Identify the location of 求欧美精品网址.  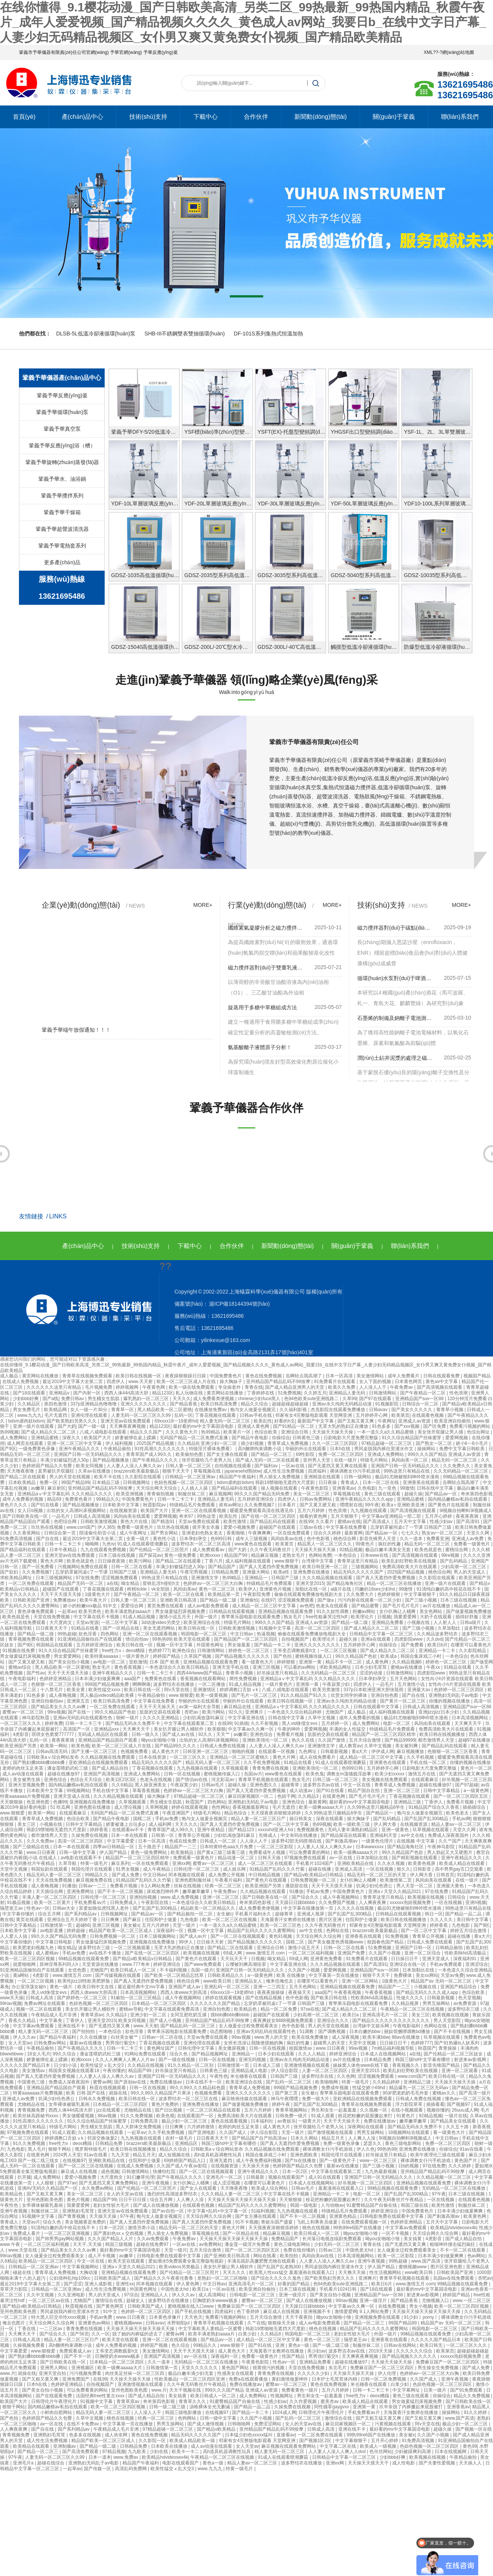
(16, 1577).